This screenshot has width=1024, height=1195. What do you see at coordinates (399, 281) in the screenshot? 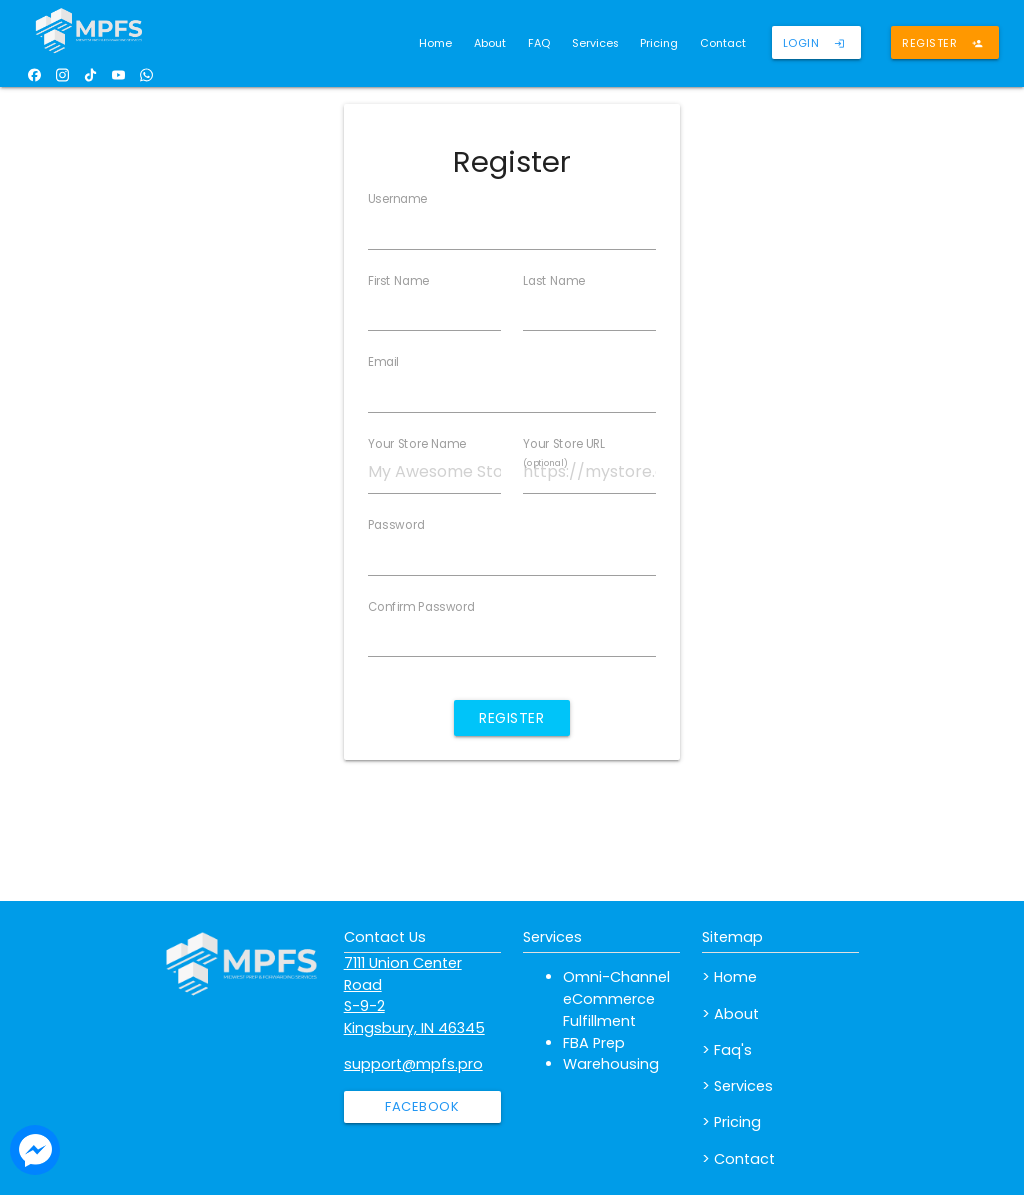
I see `First Name` at bounding box center [399, 281].